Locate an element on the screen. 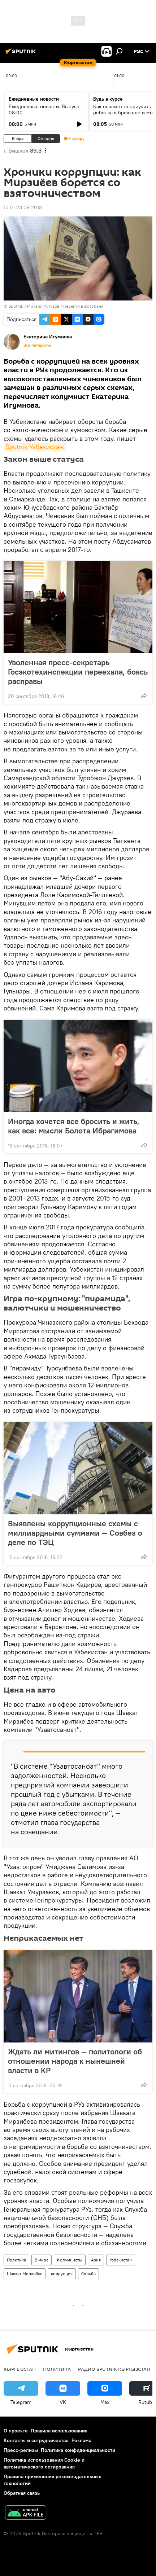 This screenshot has height=2576, width=156. Колумнисты is located at coordinates (69, 2260).